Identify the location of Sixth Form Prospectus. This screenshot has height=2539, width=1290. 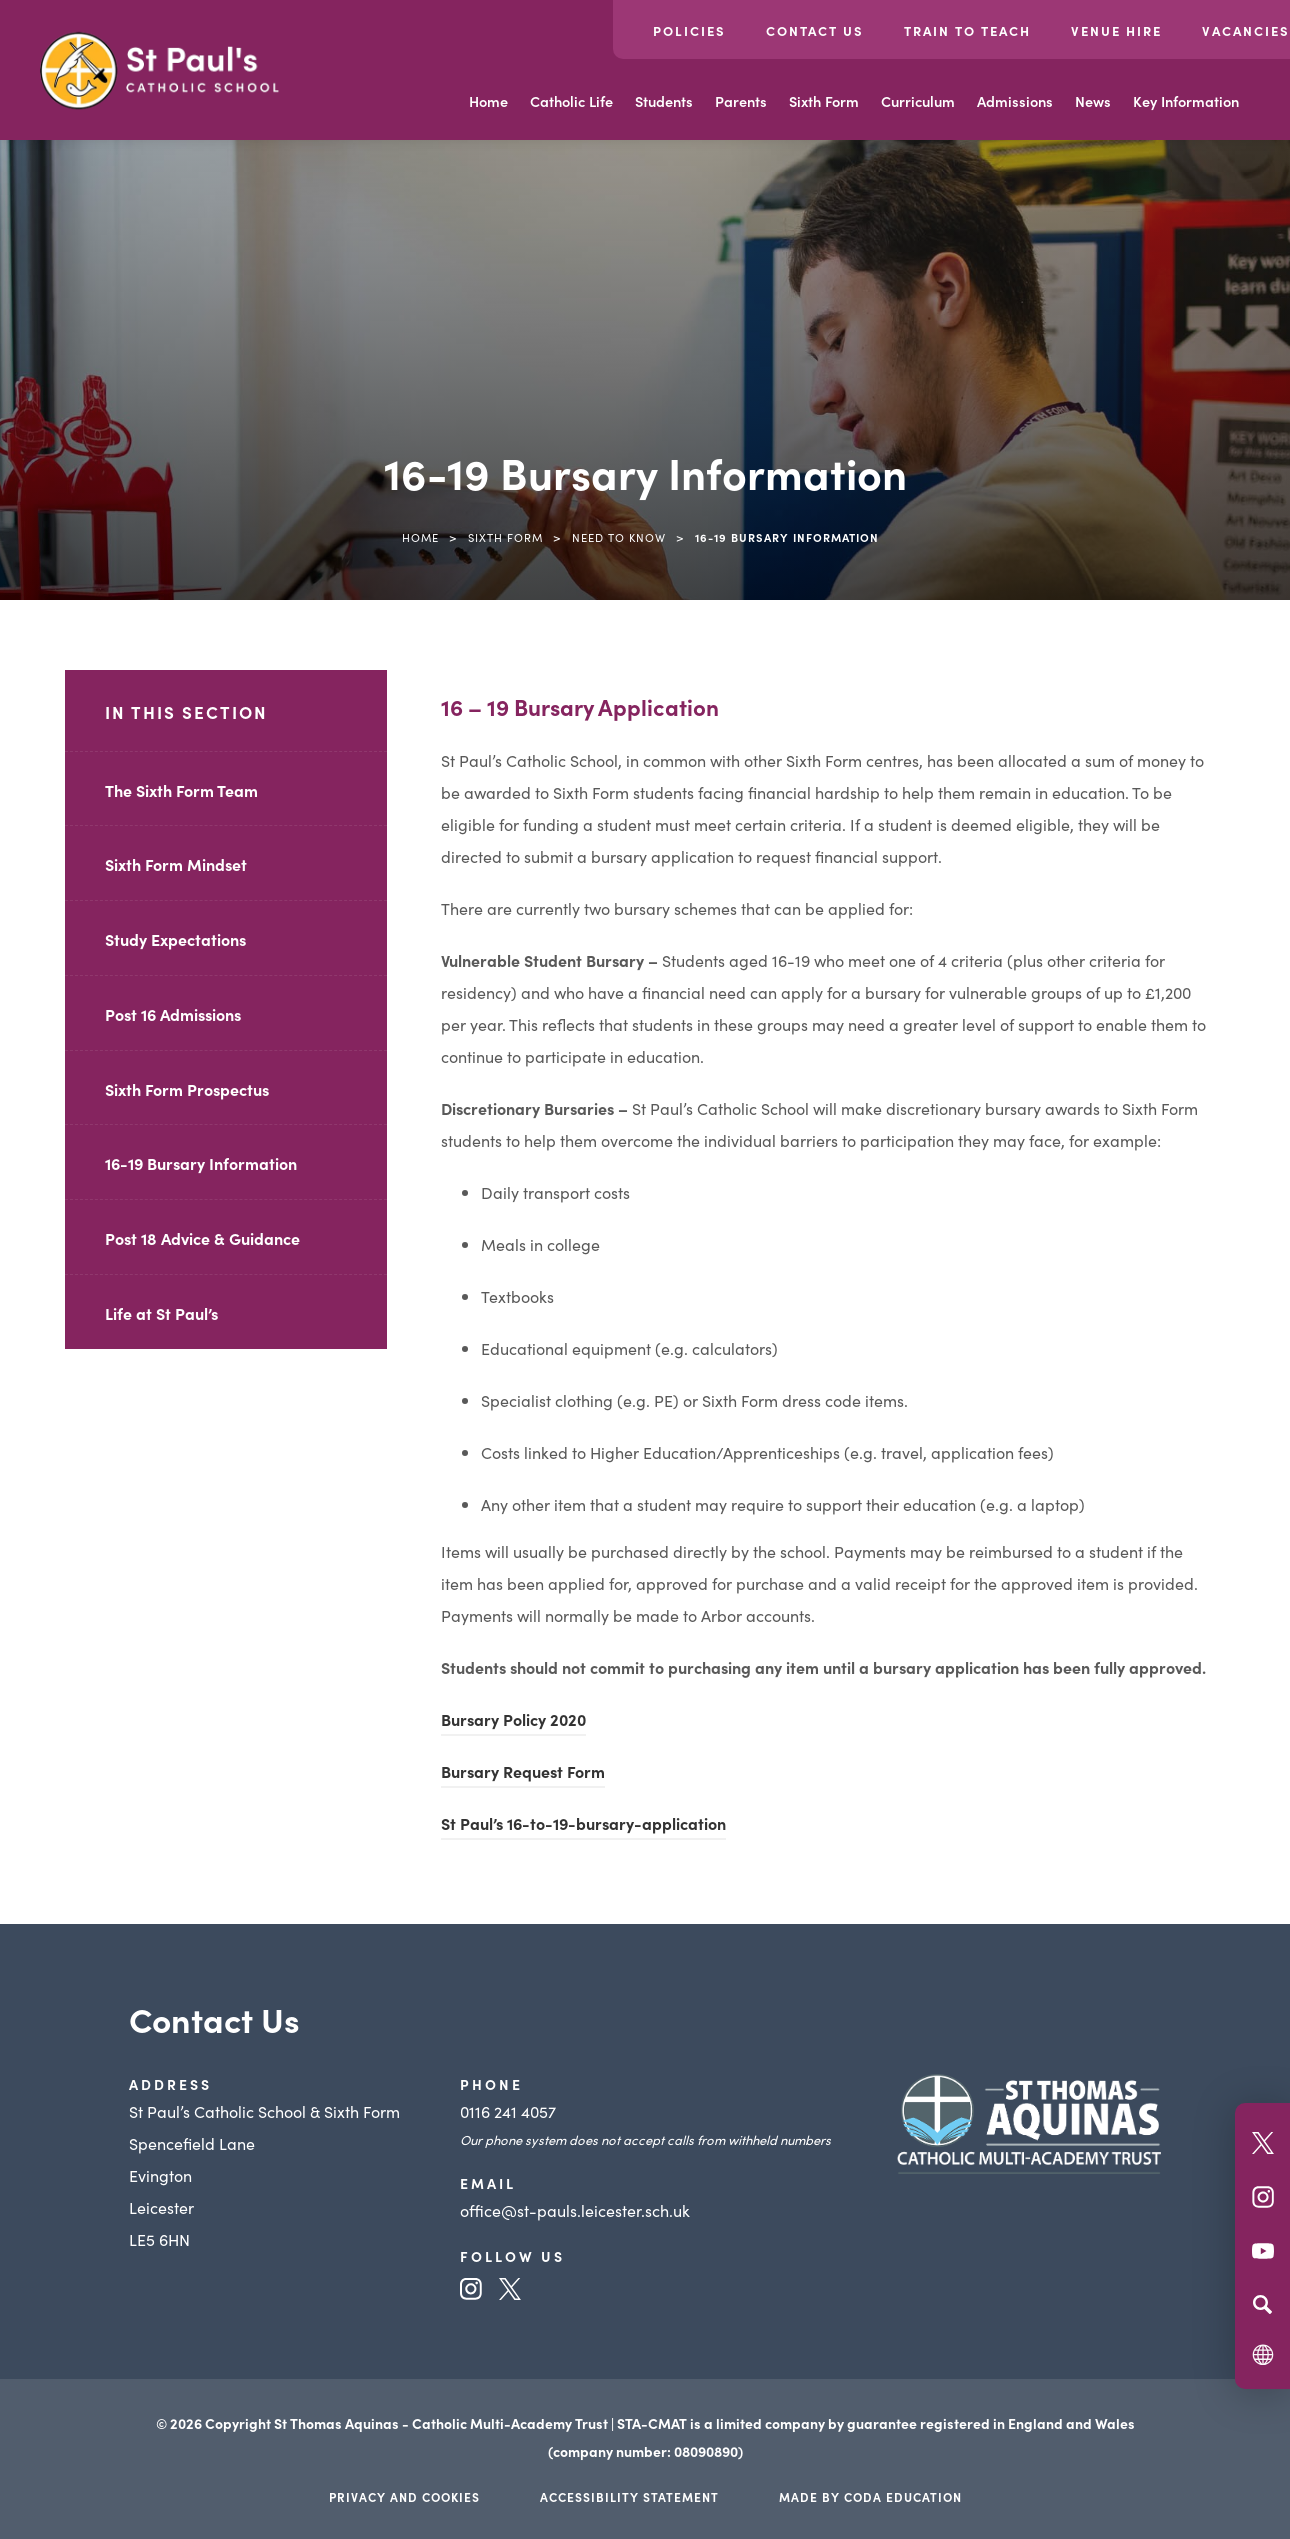
(187, 1089).